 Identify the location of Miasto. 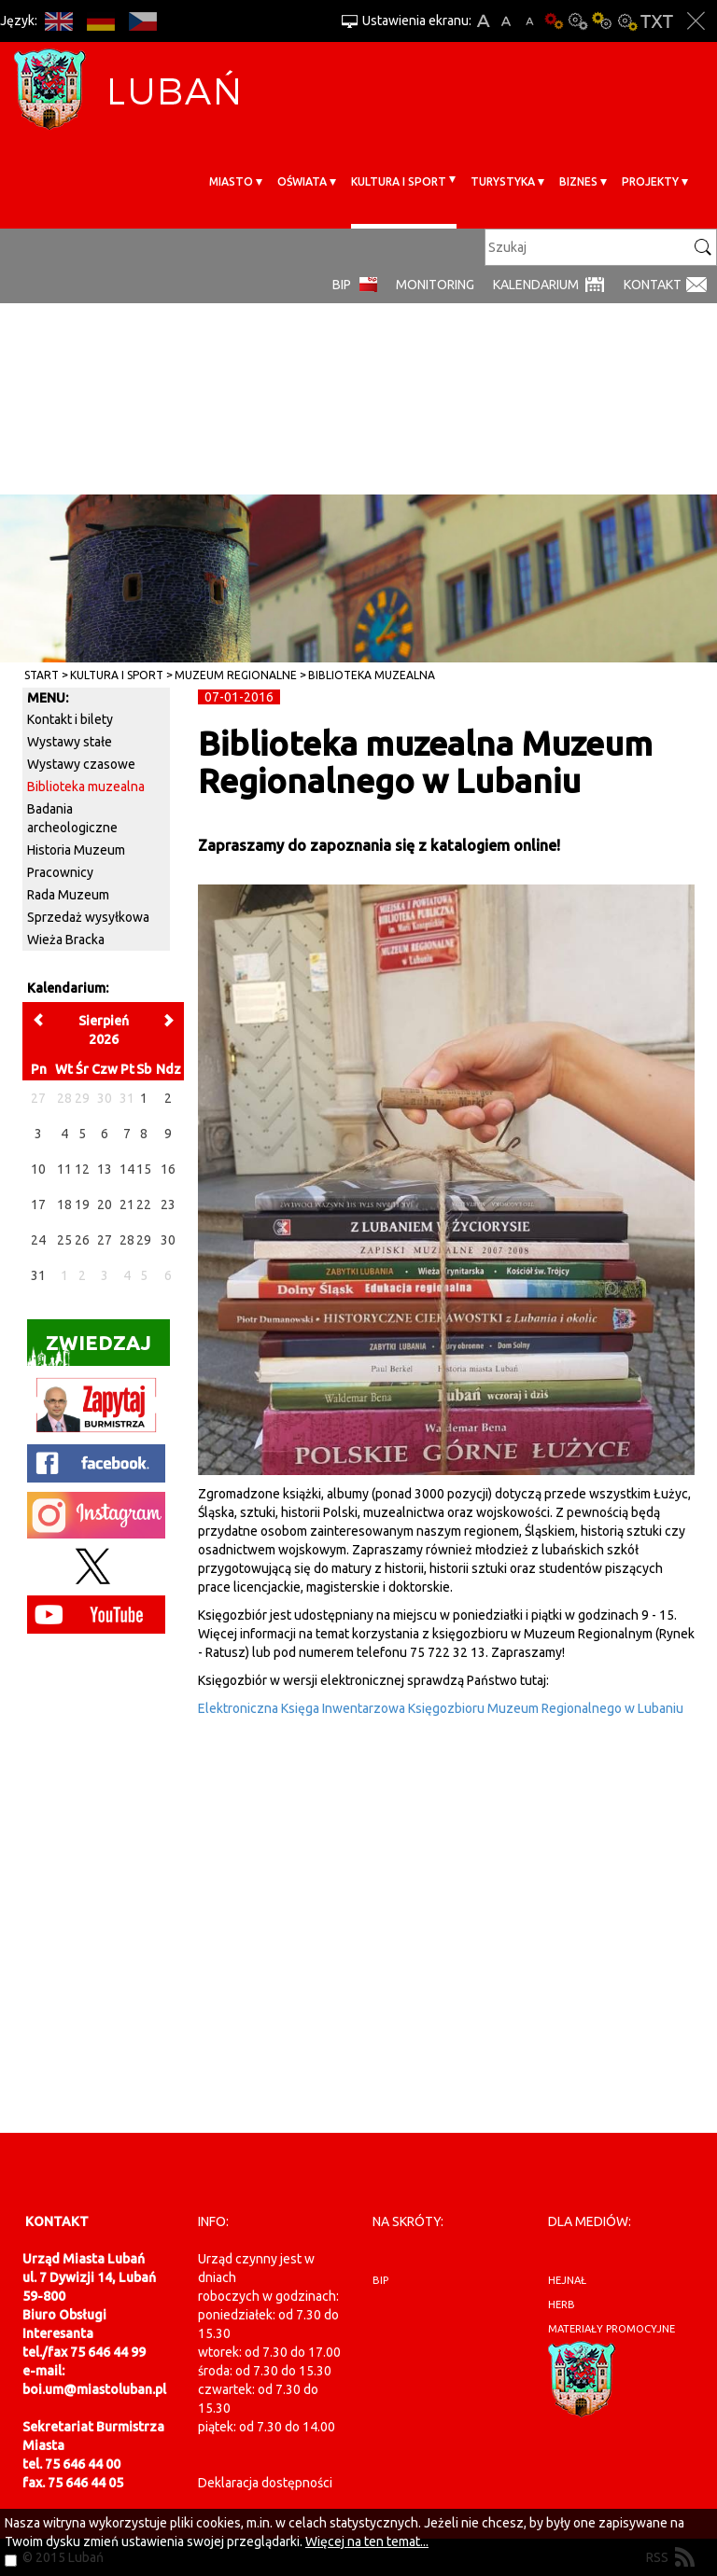
(231, 181).